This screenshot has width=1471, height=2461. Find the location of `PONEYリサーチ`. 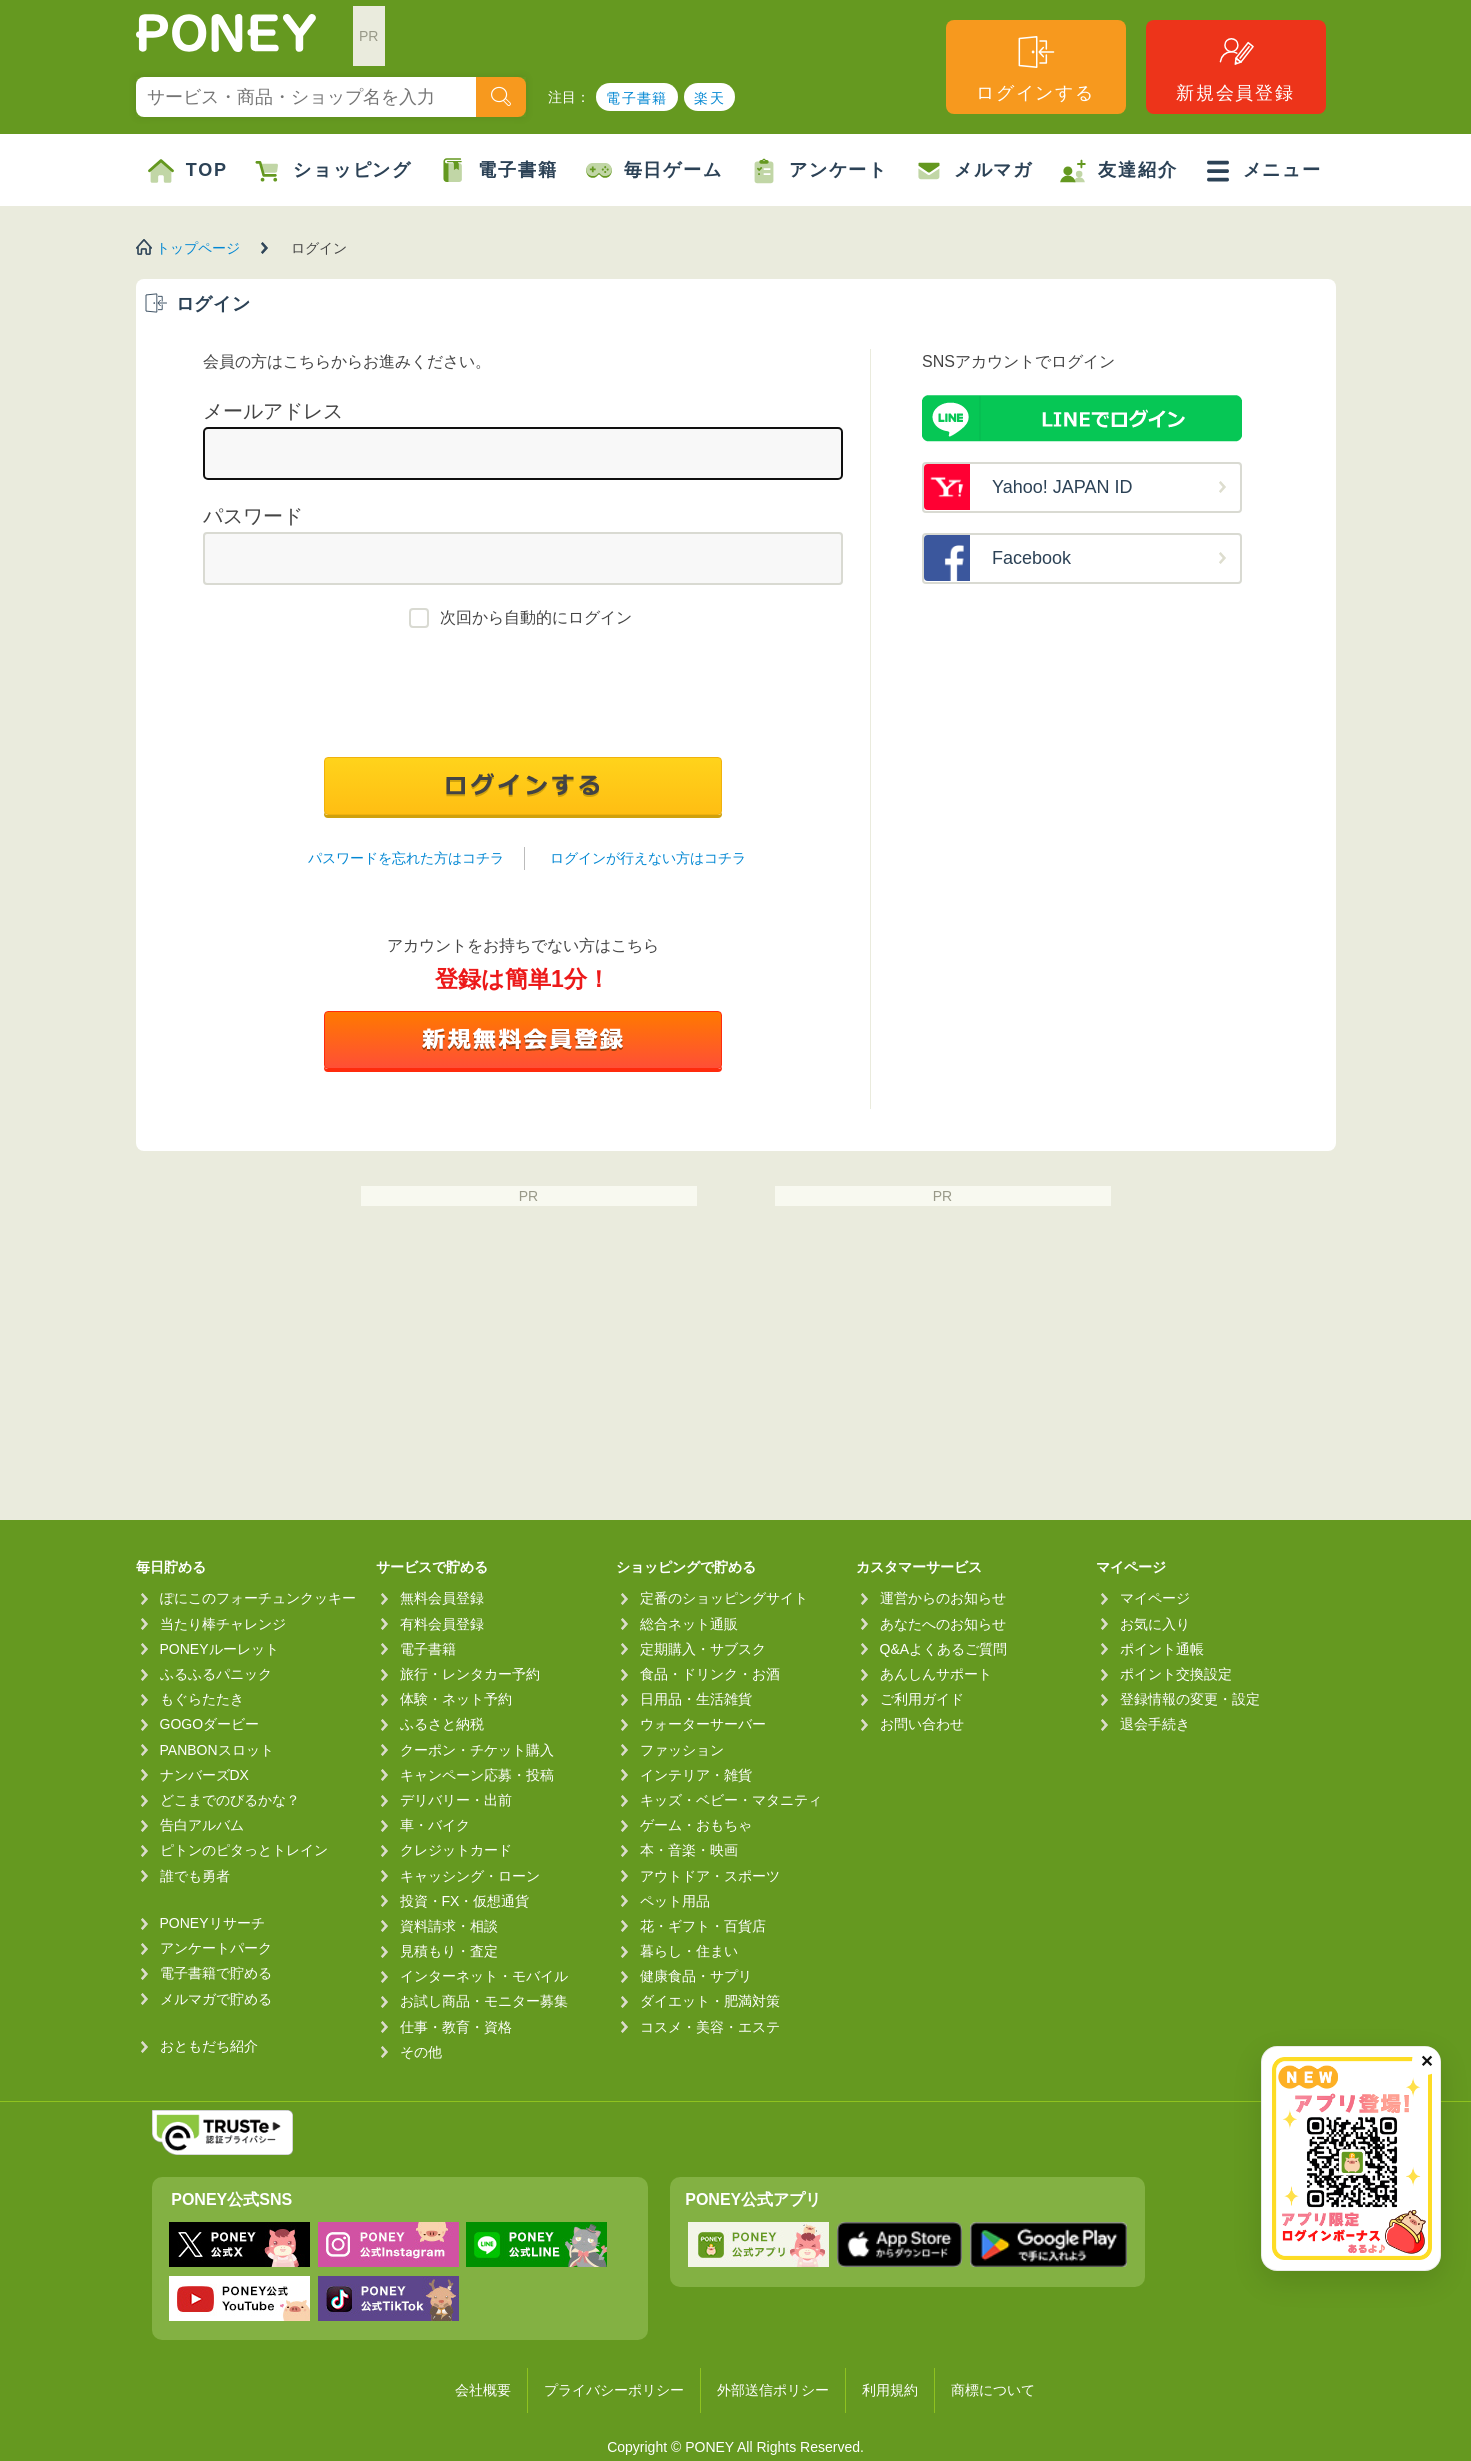

PONEYリサーチ is located at coordinates (212, 1923).